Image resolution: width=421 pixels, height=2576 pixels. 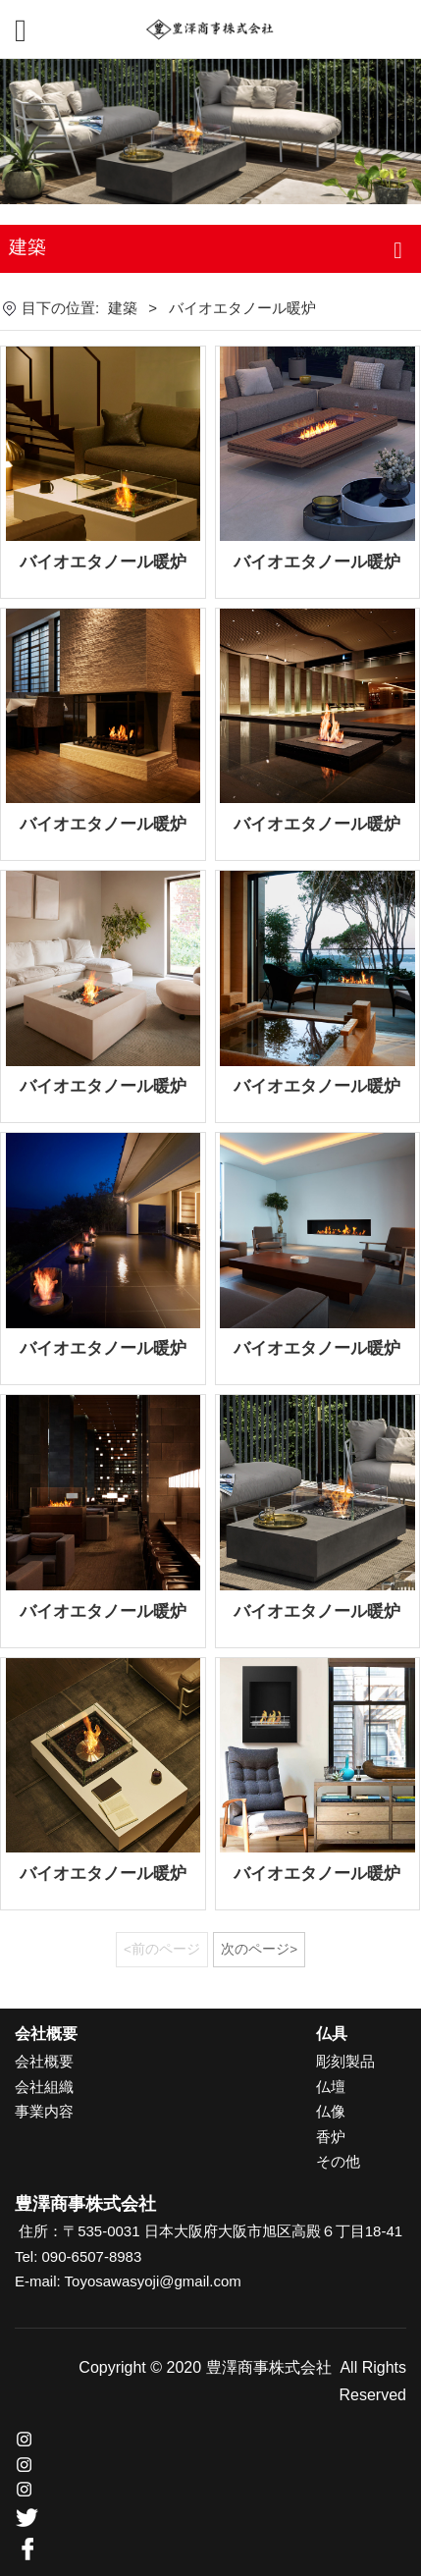 I want to click on その他, so click(x=338, y=2161).